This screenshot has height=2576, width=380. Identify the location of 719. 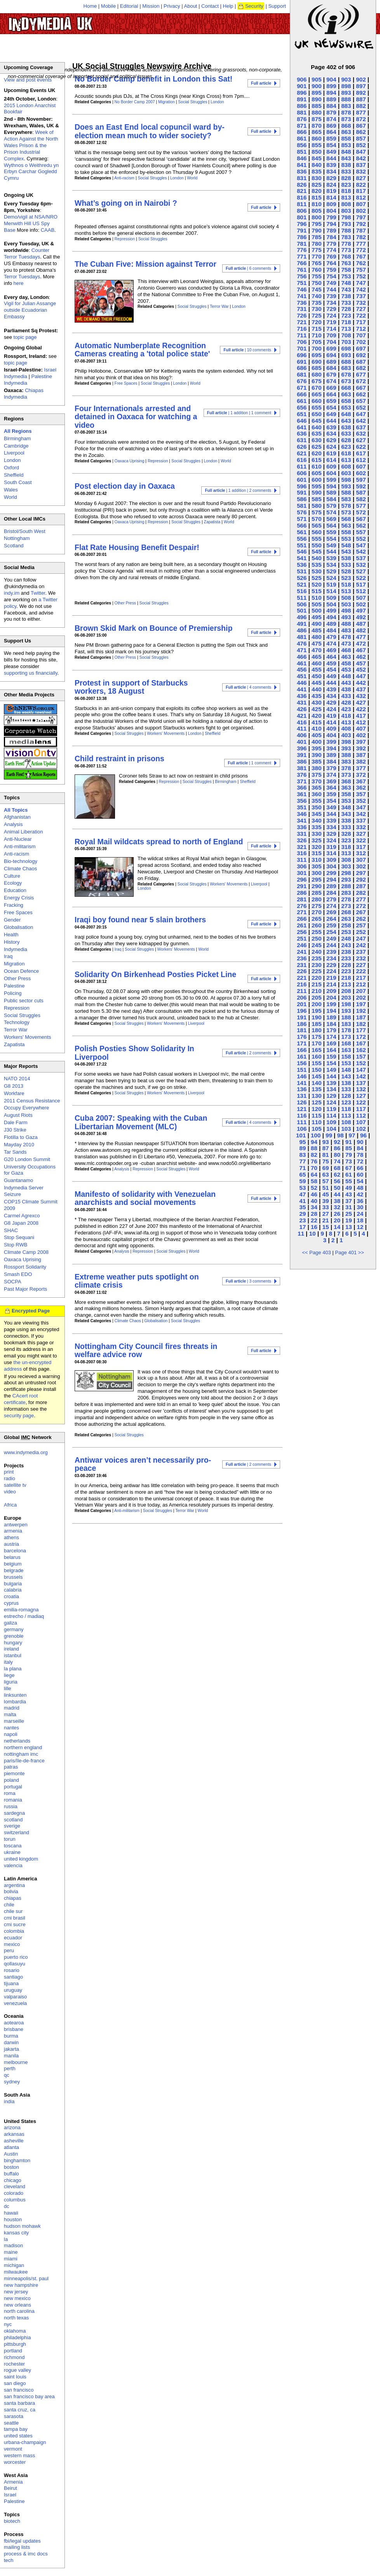
(331, 322).